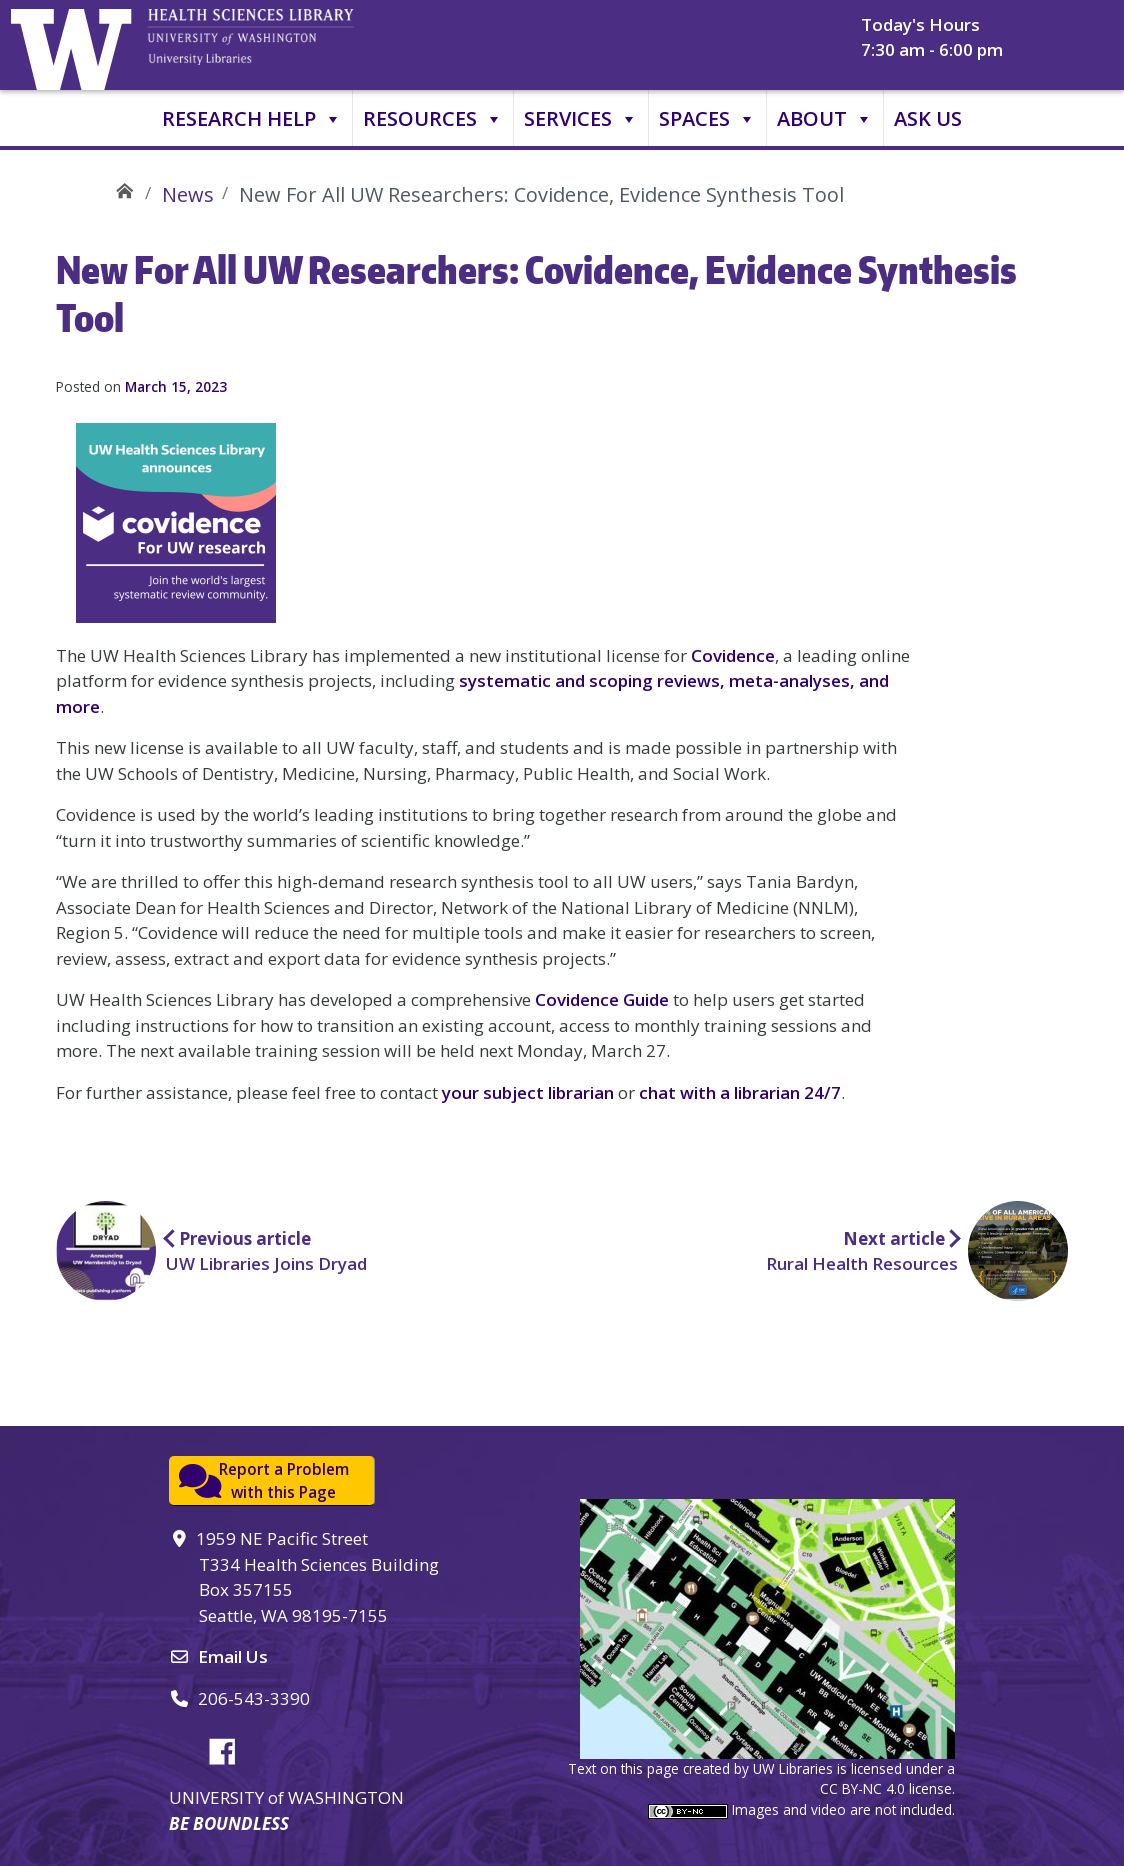  I want to click on University of Washington, Health Sciences Library, so click(276, 45).